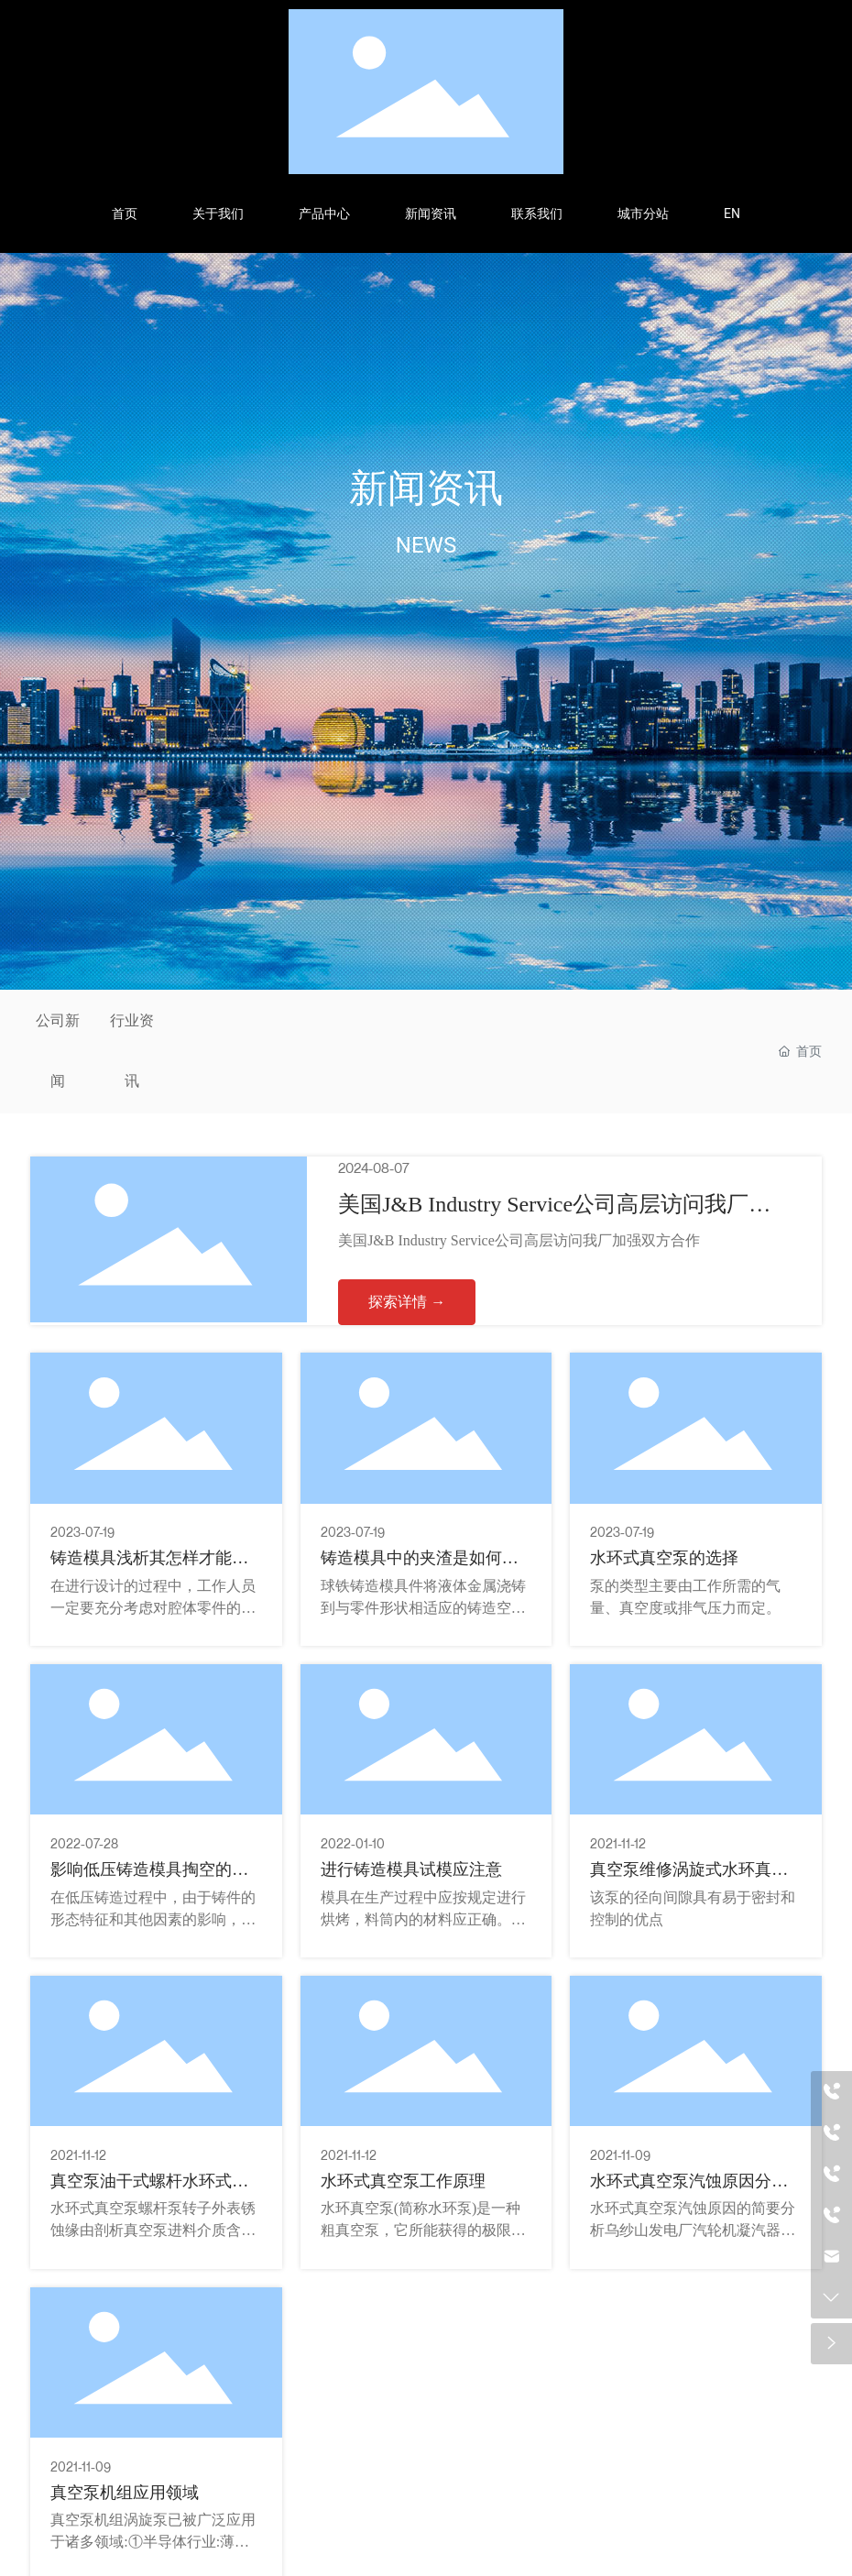 Image resolution: width=852 pixels, height=2576 pixels. What do you see at coordinates (124, 2492) in the screenshot?
I see `真空泵机组应用领域` at bounding box center [124, 2492].